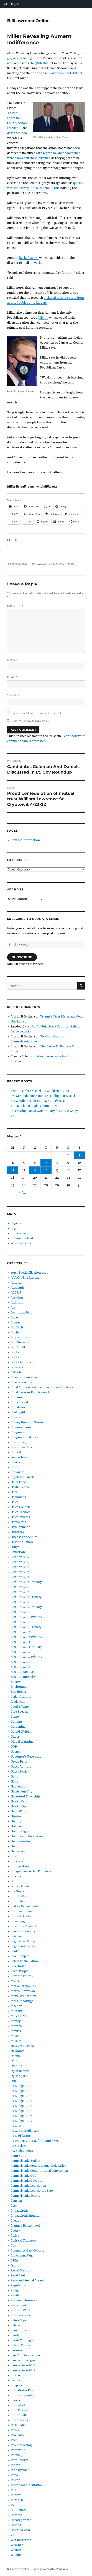 The image size is (92, 2576). What do you see at coordinates (19, 2210) in the screenshot?
I see `Philadelphia` at bounding box center [19, 2210].